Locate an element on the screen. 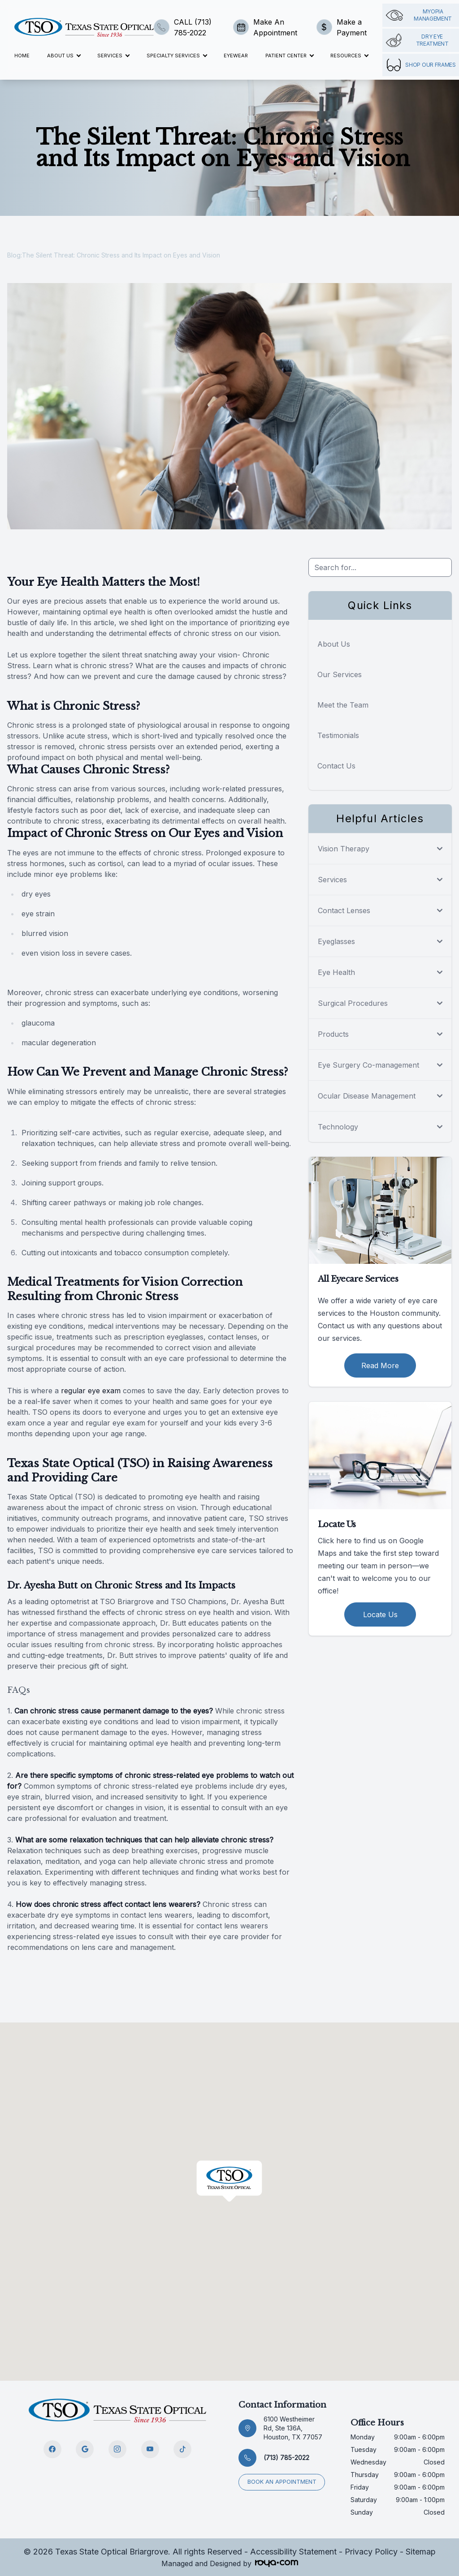  Locate Us is located at coordinates (380, 1614).